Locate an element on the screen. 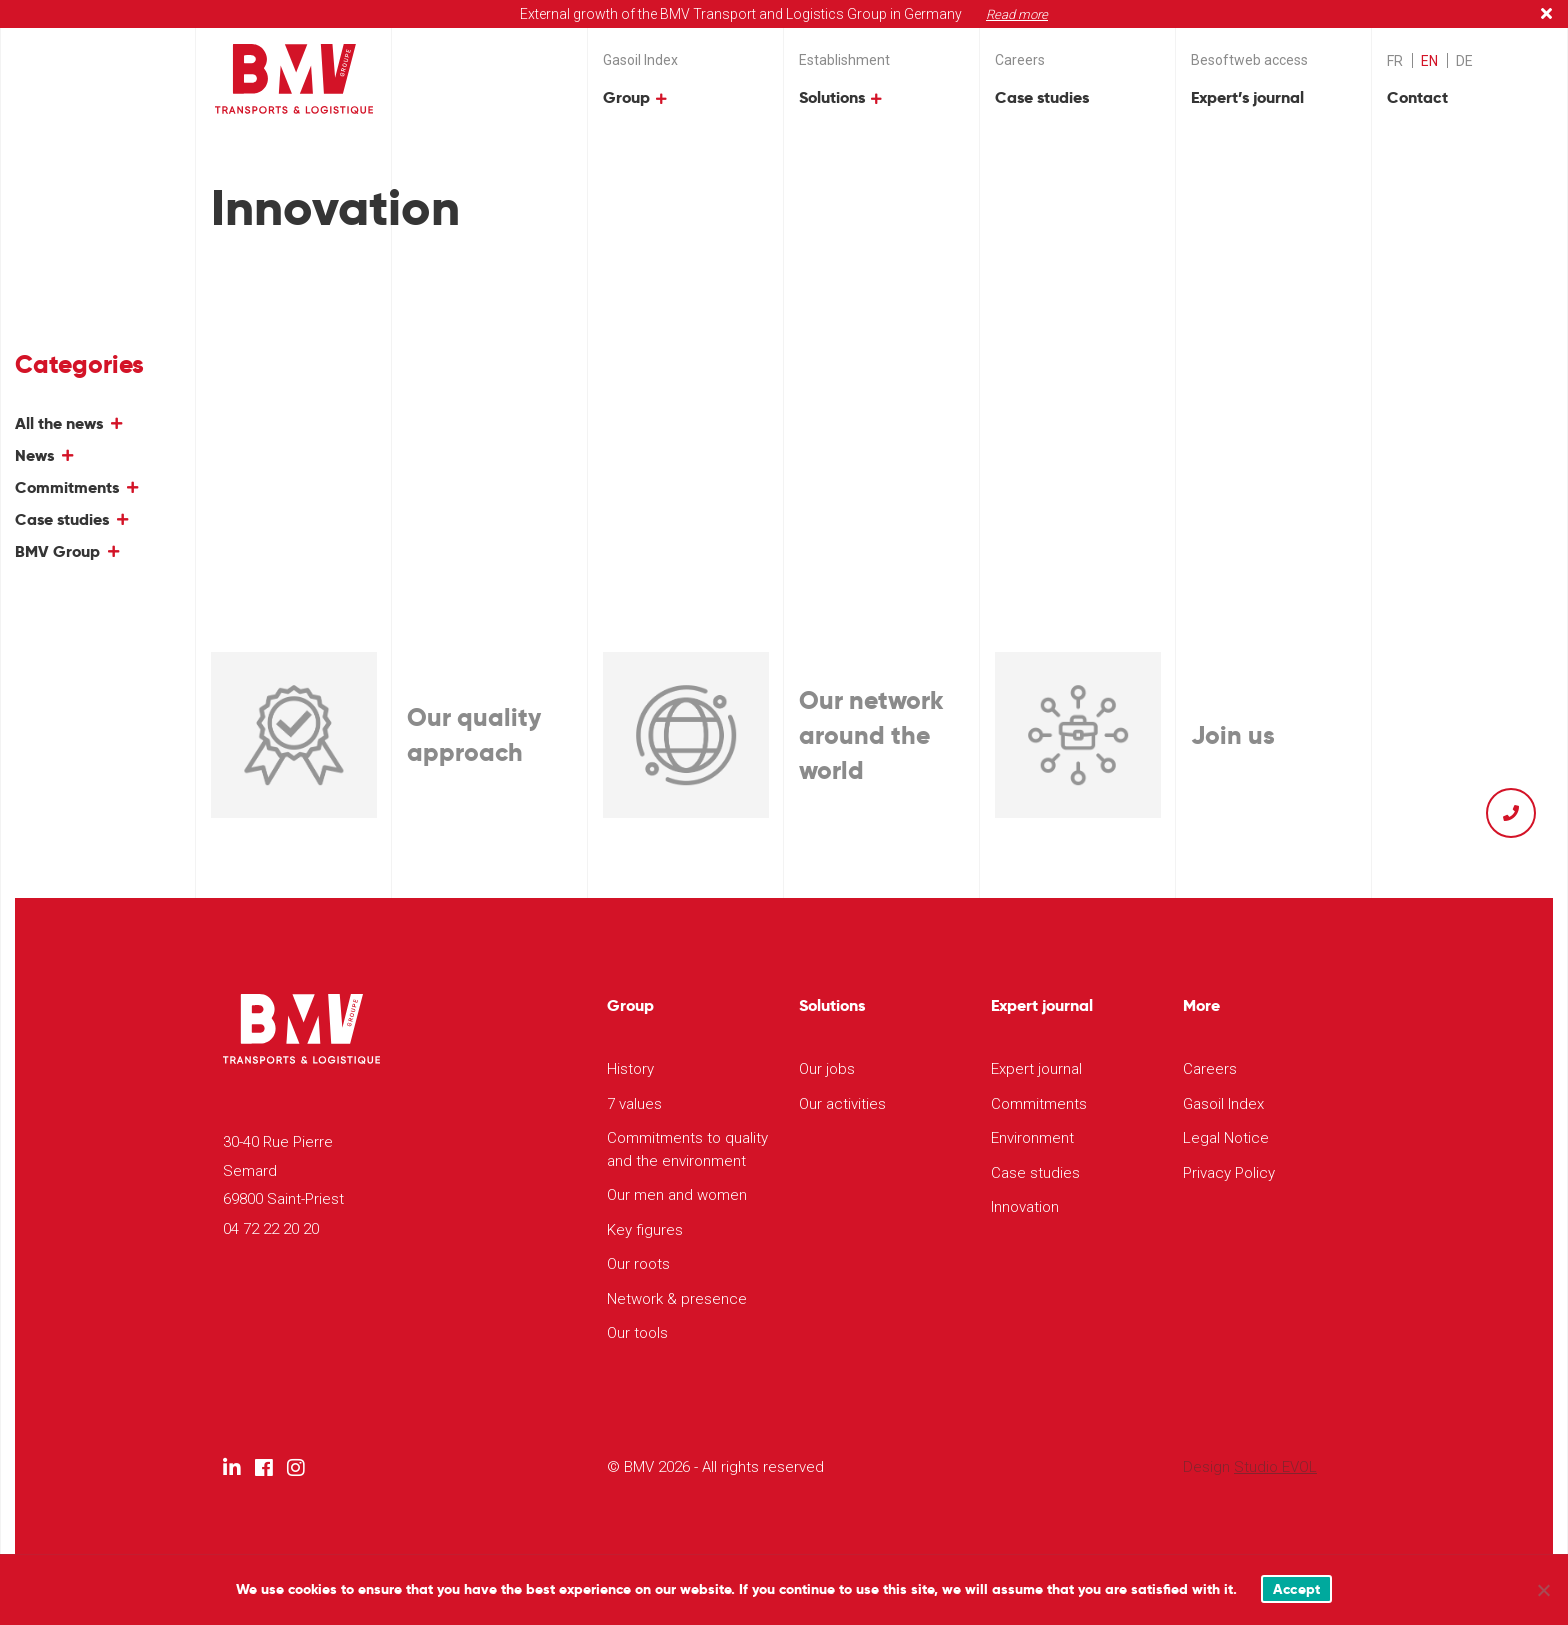 The image size is (1568, 1625). [menuitem] is located at coordinates (1395, 60).